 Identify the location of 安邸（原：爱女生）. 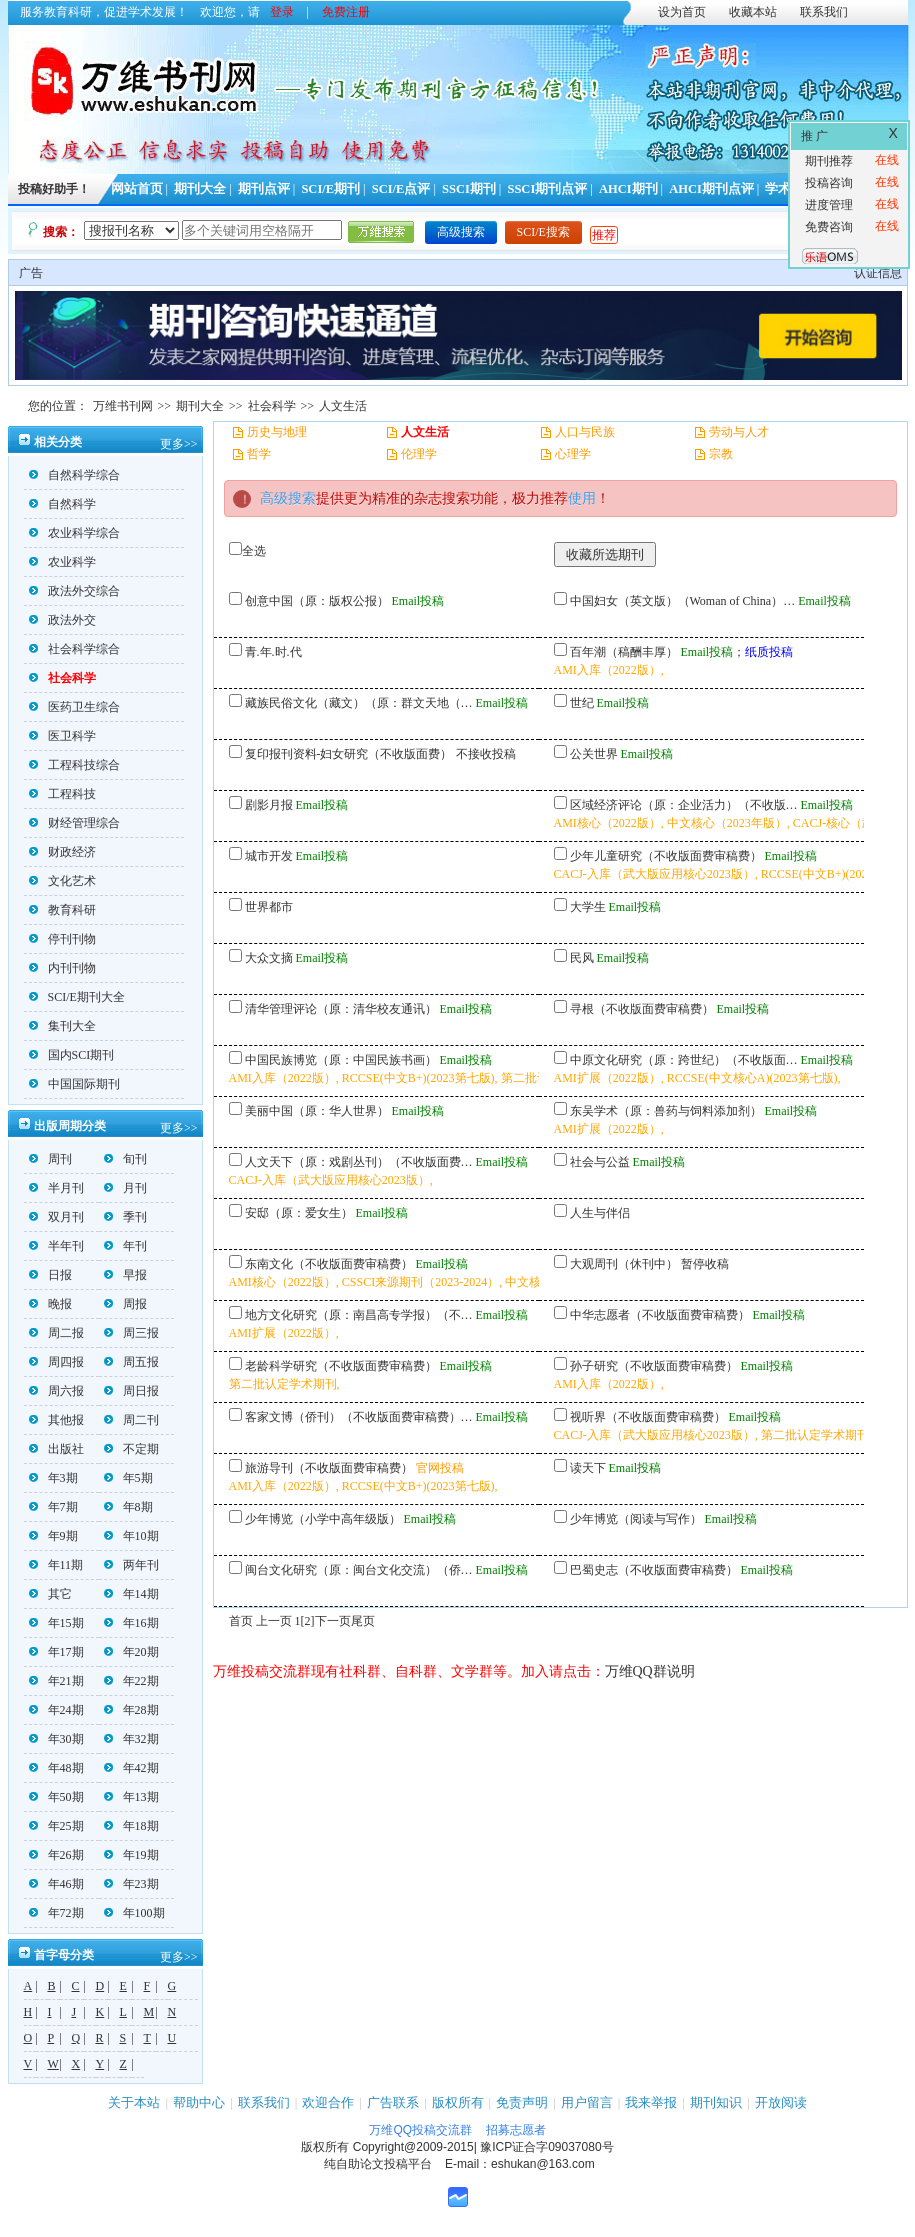
(299, 1213).